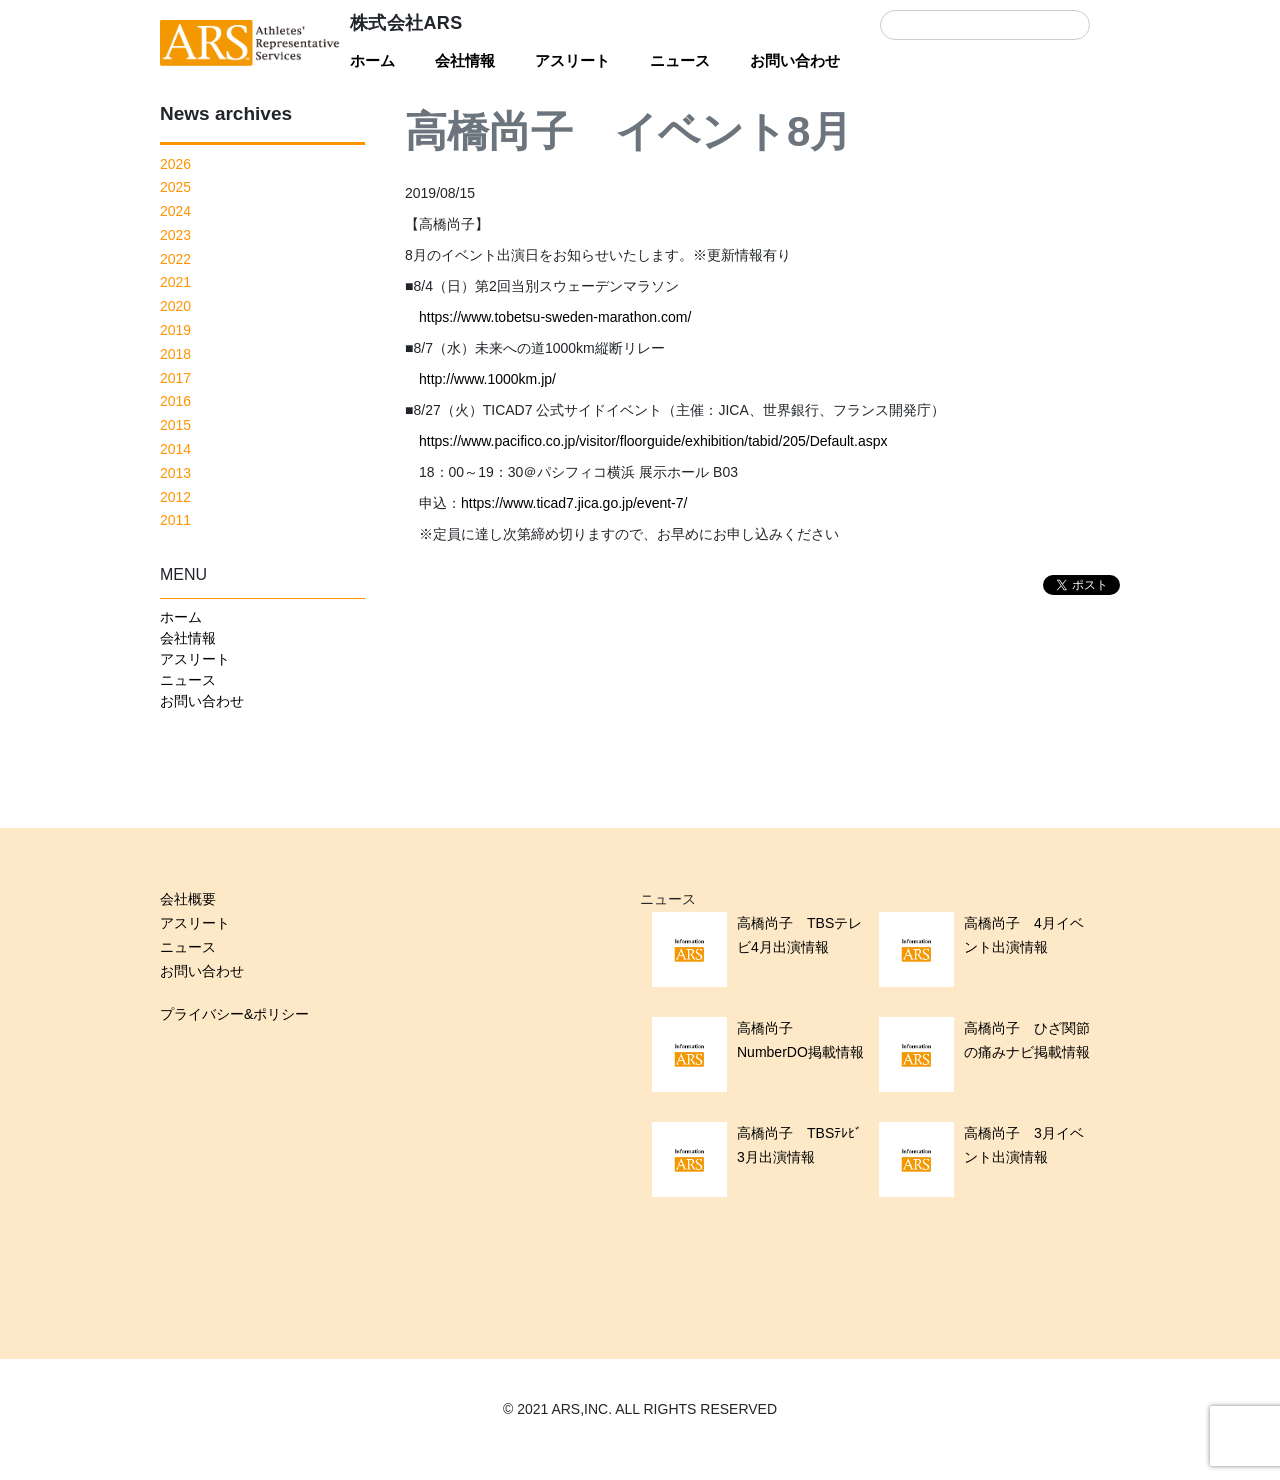 The height and width of the screenshot is (1480, 1280). Describe the element at coordinates (175, 473) in the screenshot. I see `2013` at that location.